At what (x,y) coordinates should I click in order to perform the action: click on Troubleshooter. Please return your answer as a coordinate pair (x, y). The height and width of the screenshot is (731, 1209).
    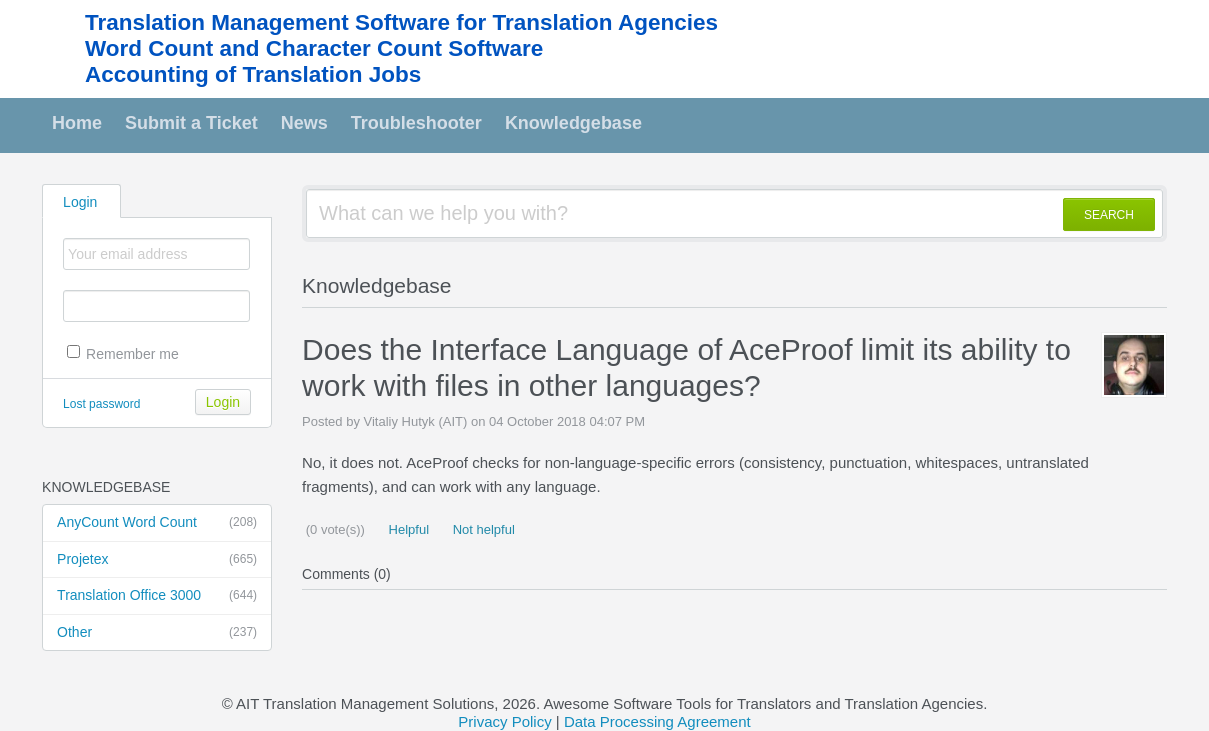
    Looking at the image, I should click on (416, 123).